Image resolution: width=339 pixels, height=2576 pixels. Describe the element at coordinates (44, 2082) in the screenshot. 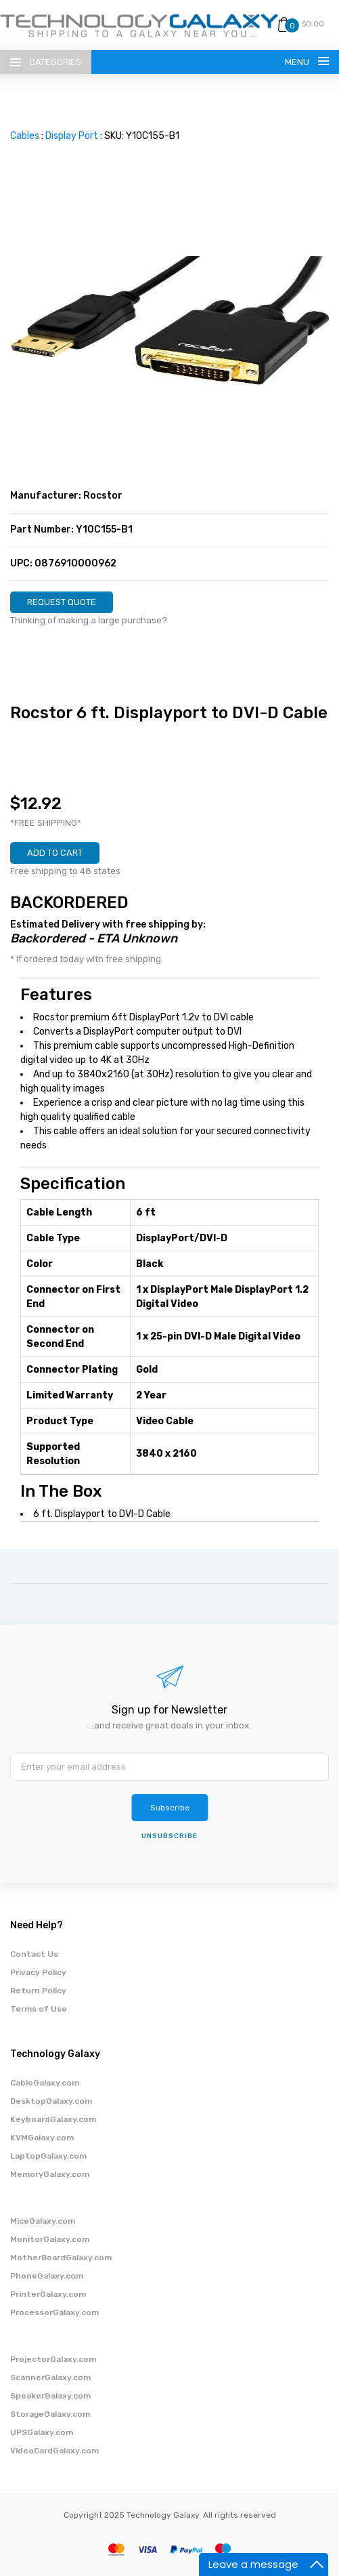

I see `CableGalaxy.com` at that location.